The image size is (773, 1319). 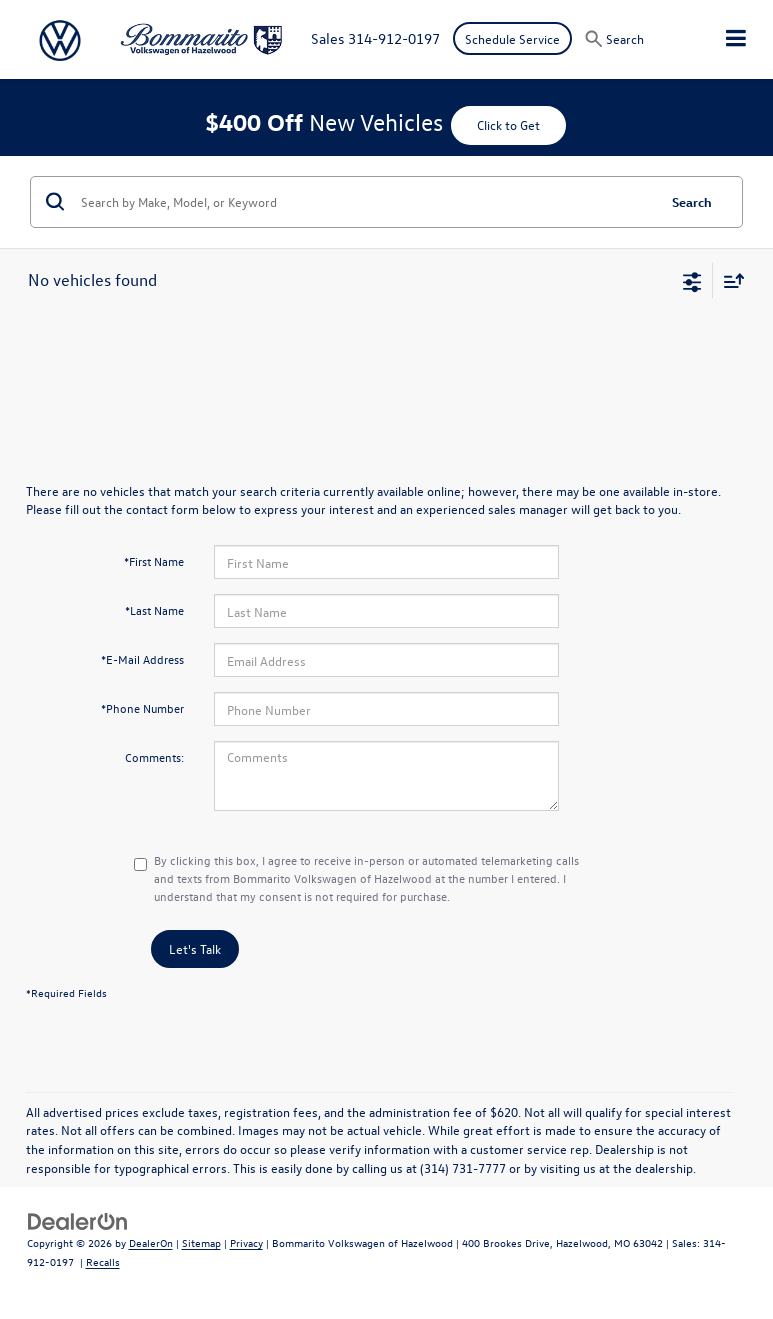 What do you see at coordinates (365, 202) in the screenshot?
I see `[Search by Make, Model, or Keyword]` at bounding box center [365, 202].